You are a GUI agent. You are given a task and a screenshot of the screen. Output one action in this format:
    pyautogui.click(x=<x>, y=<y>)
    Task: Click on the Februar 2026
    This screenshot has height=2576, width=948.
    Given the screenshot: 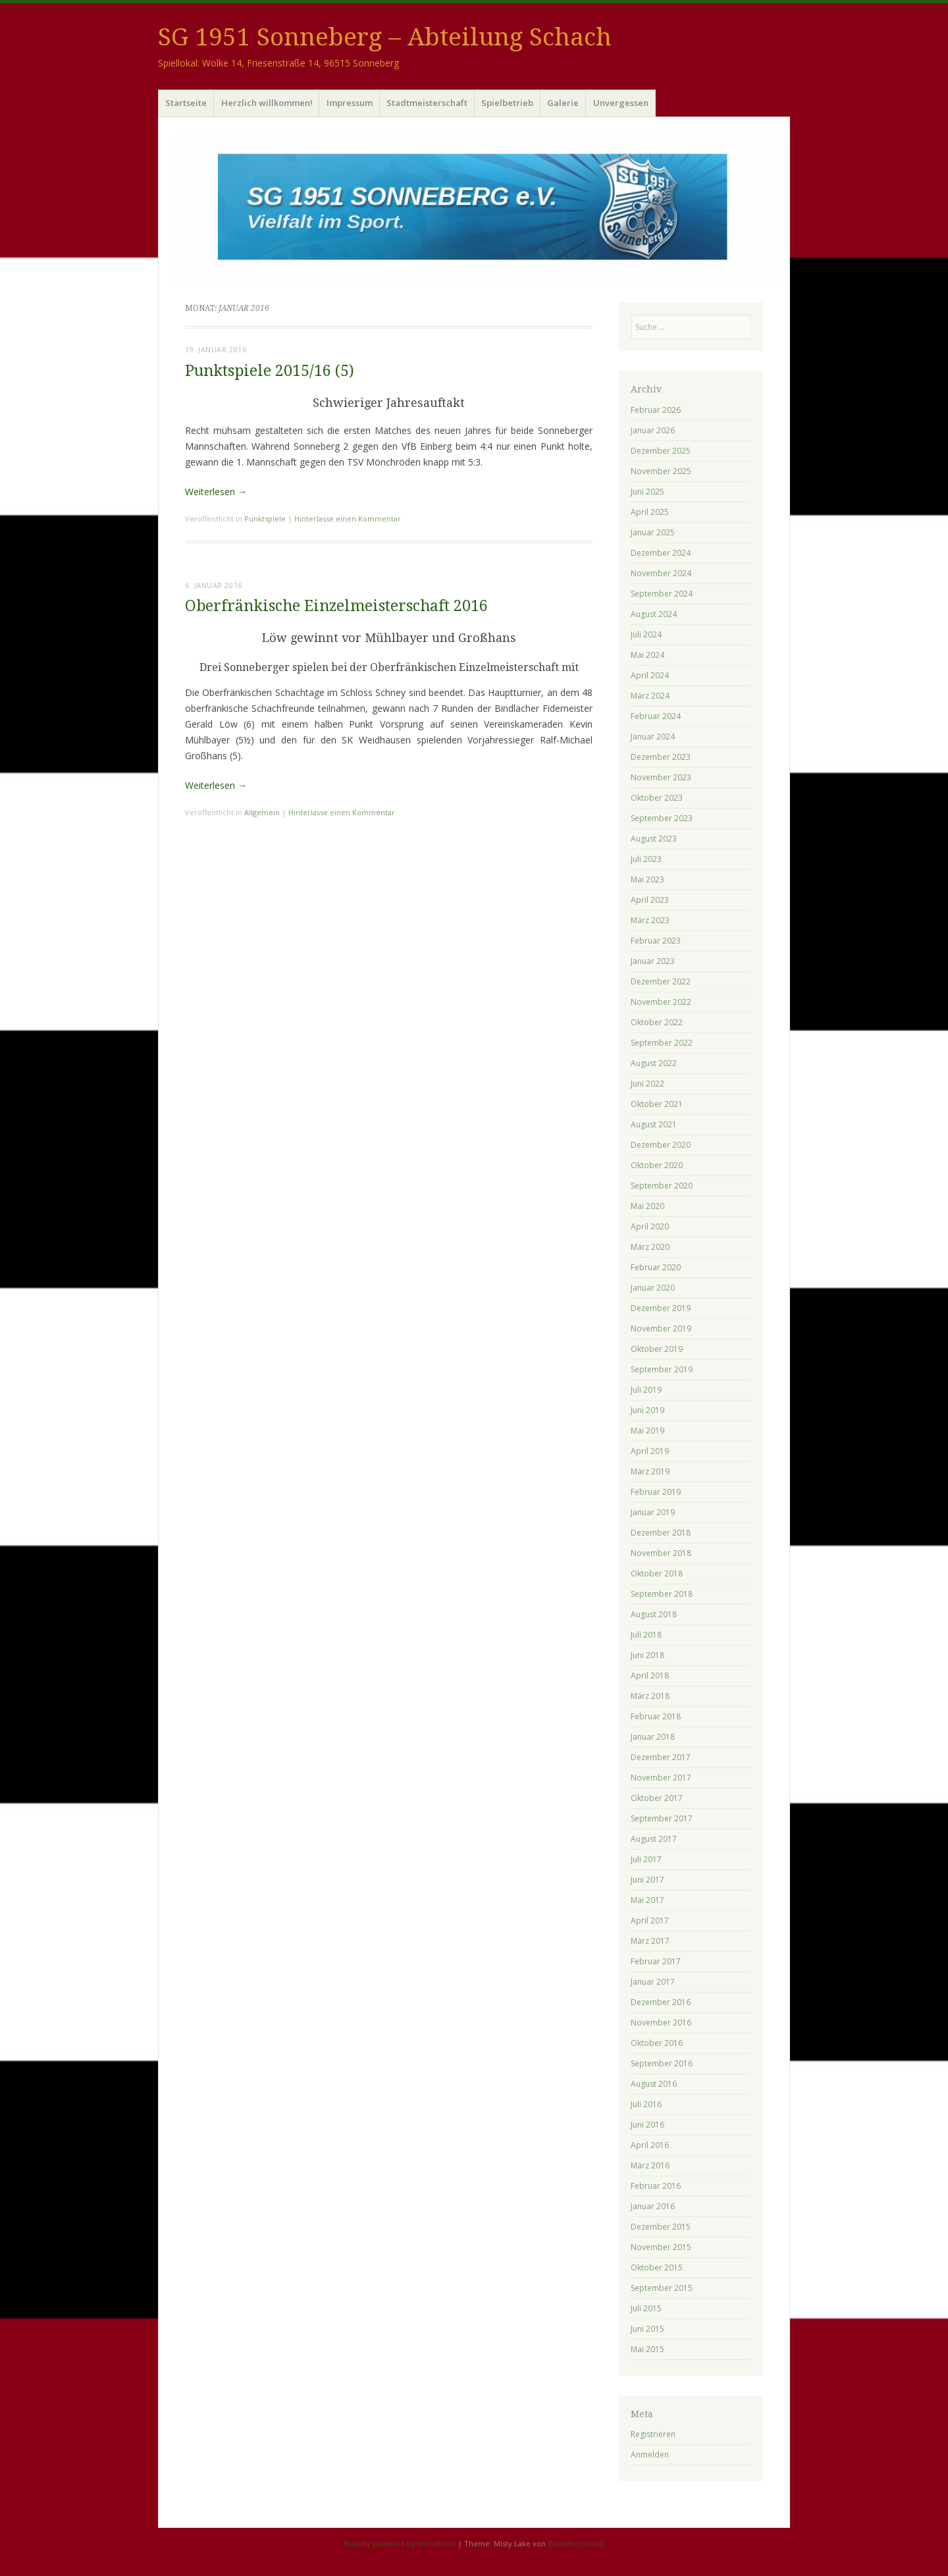 What is the action you would take?
    pyautogui.click(x=656, y=410)
    